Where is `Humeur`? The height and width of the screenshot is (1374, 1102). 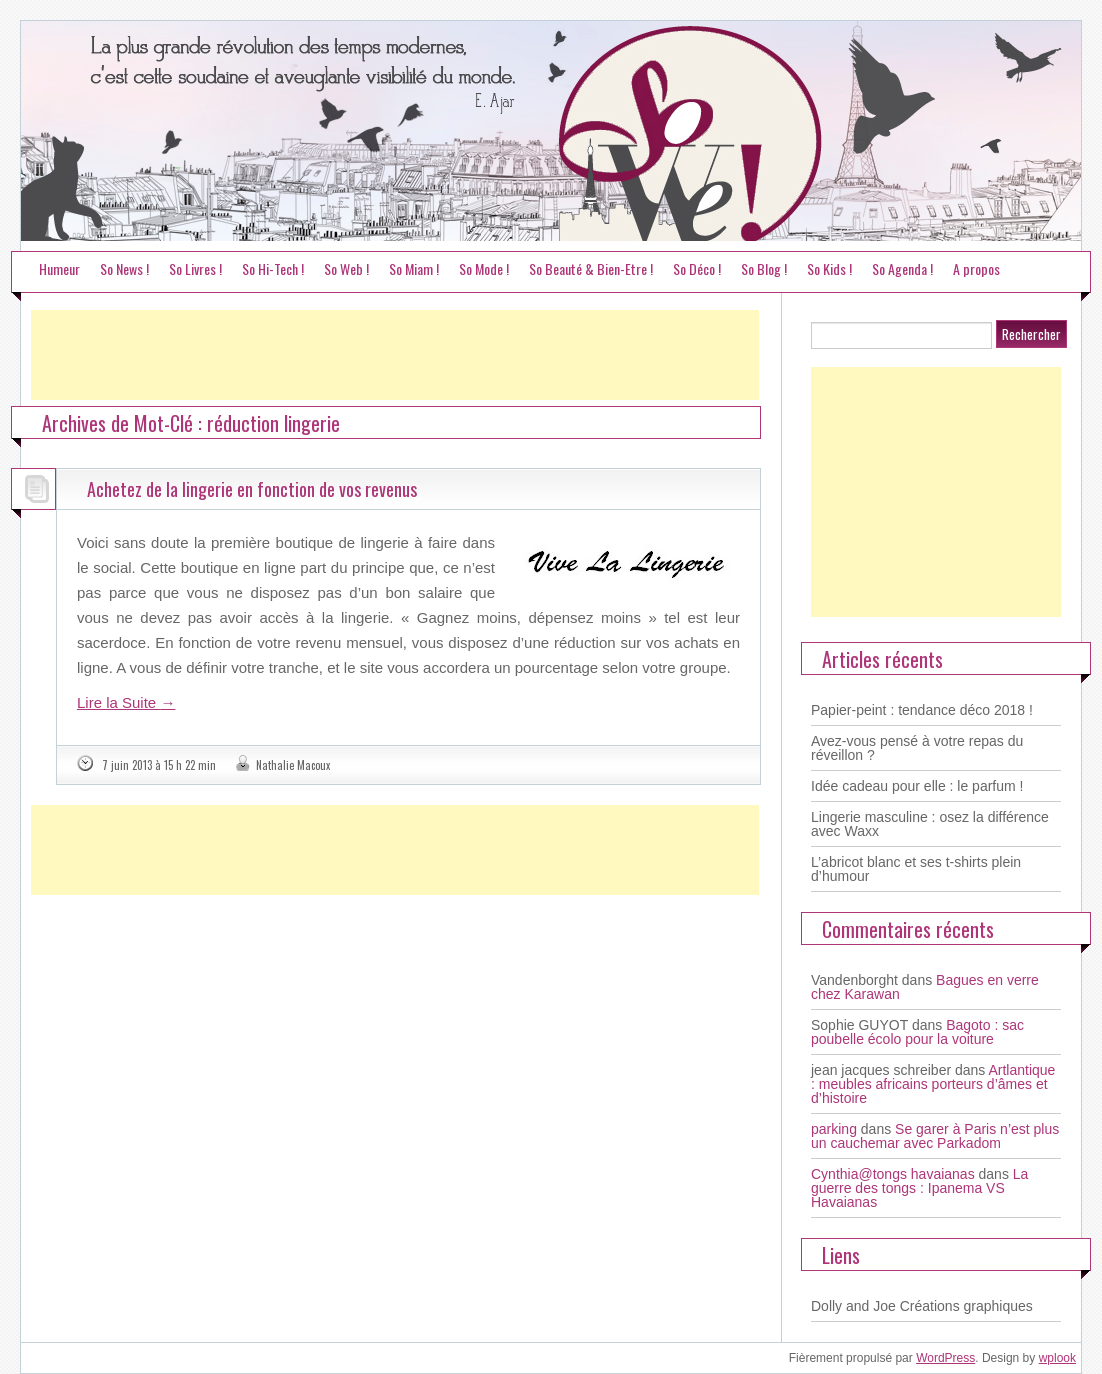 Humeur is located at coordinates (59, 268).